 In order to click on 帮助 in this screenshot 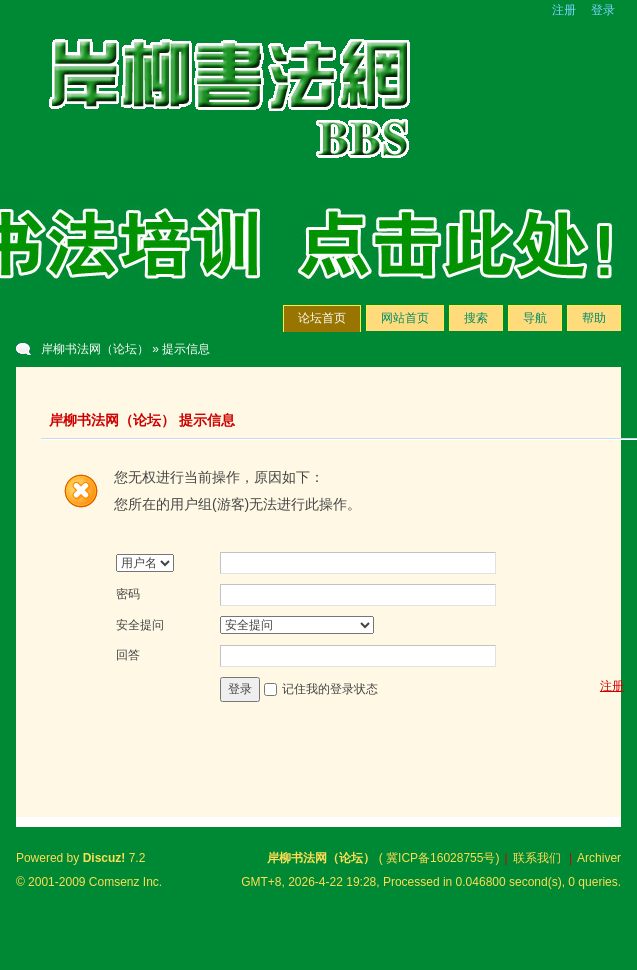, I will do `click(594, 318)`.